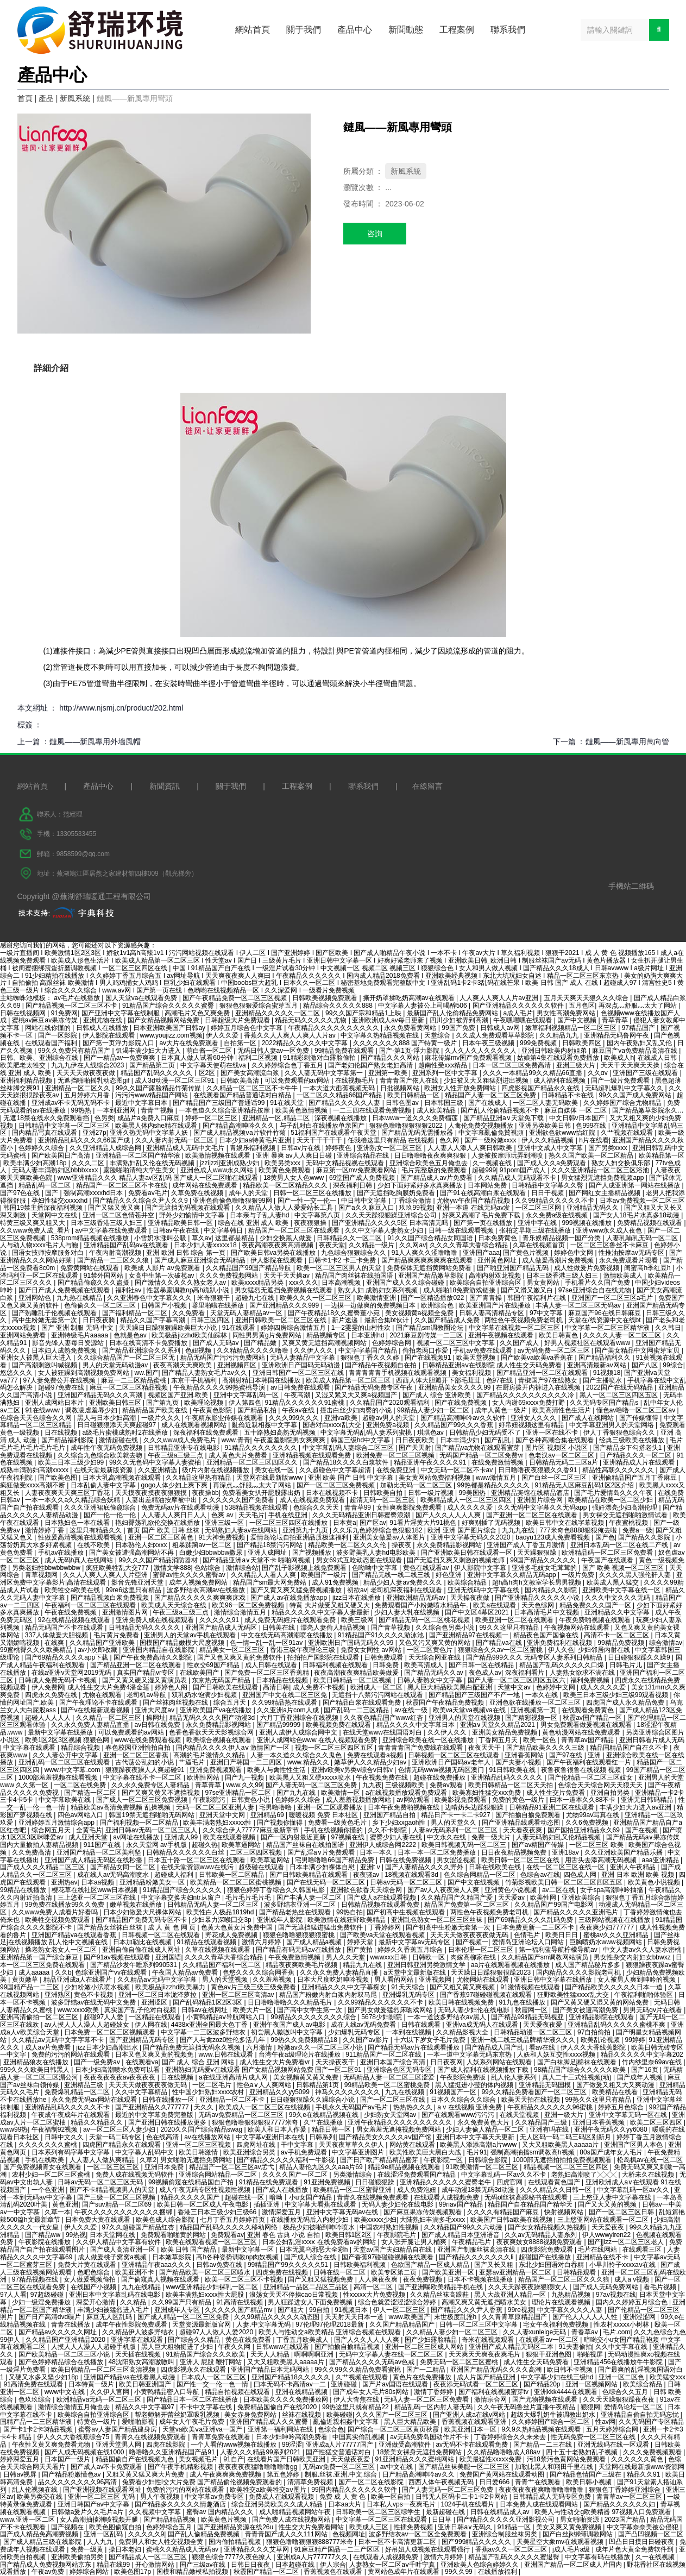 The width and height of the screenshot is (686, 2576). I want to click on av在线播放网站, so click(208, 2137).